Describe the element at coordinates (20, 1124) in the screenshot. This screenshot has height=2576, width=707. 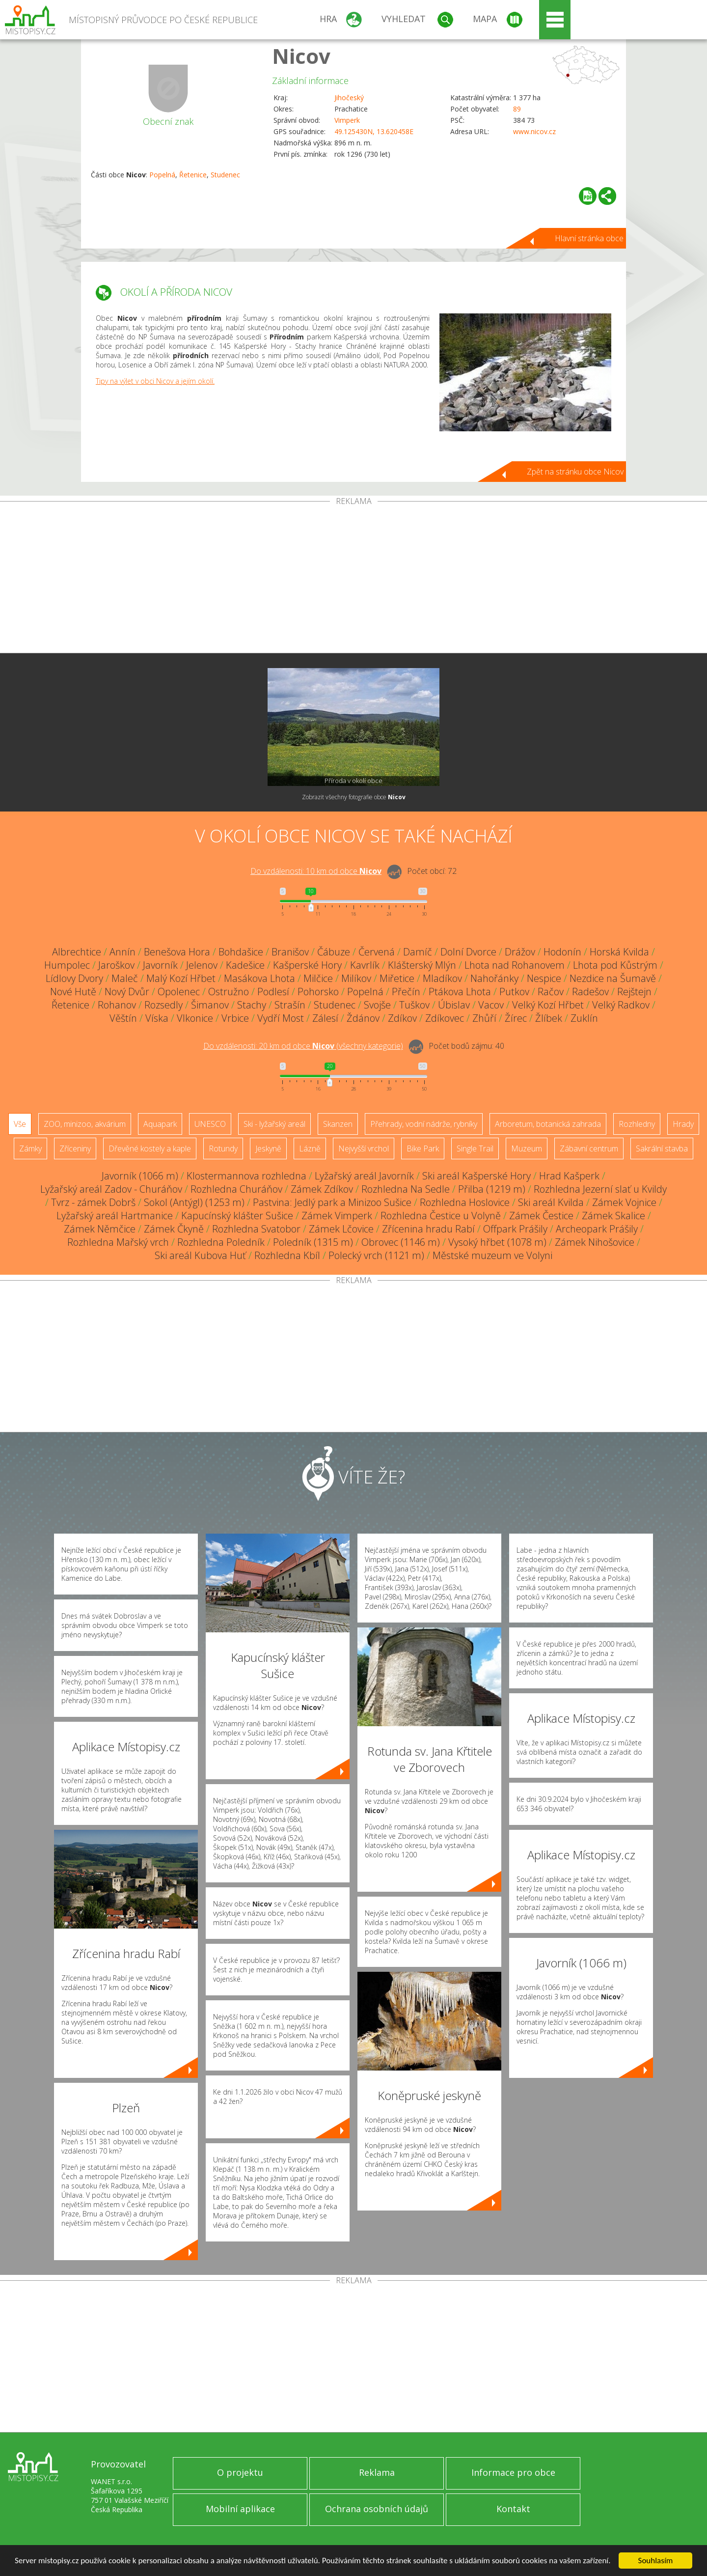
I see `Vše` at that location.